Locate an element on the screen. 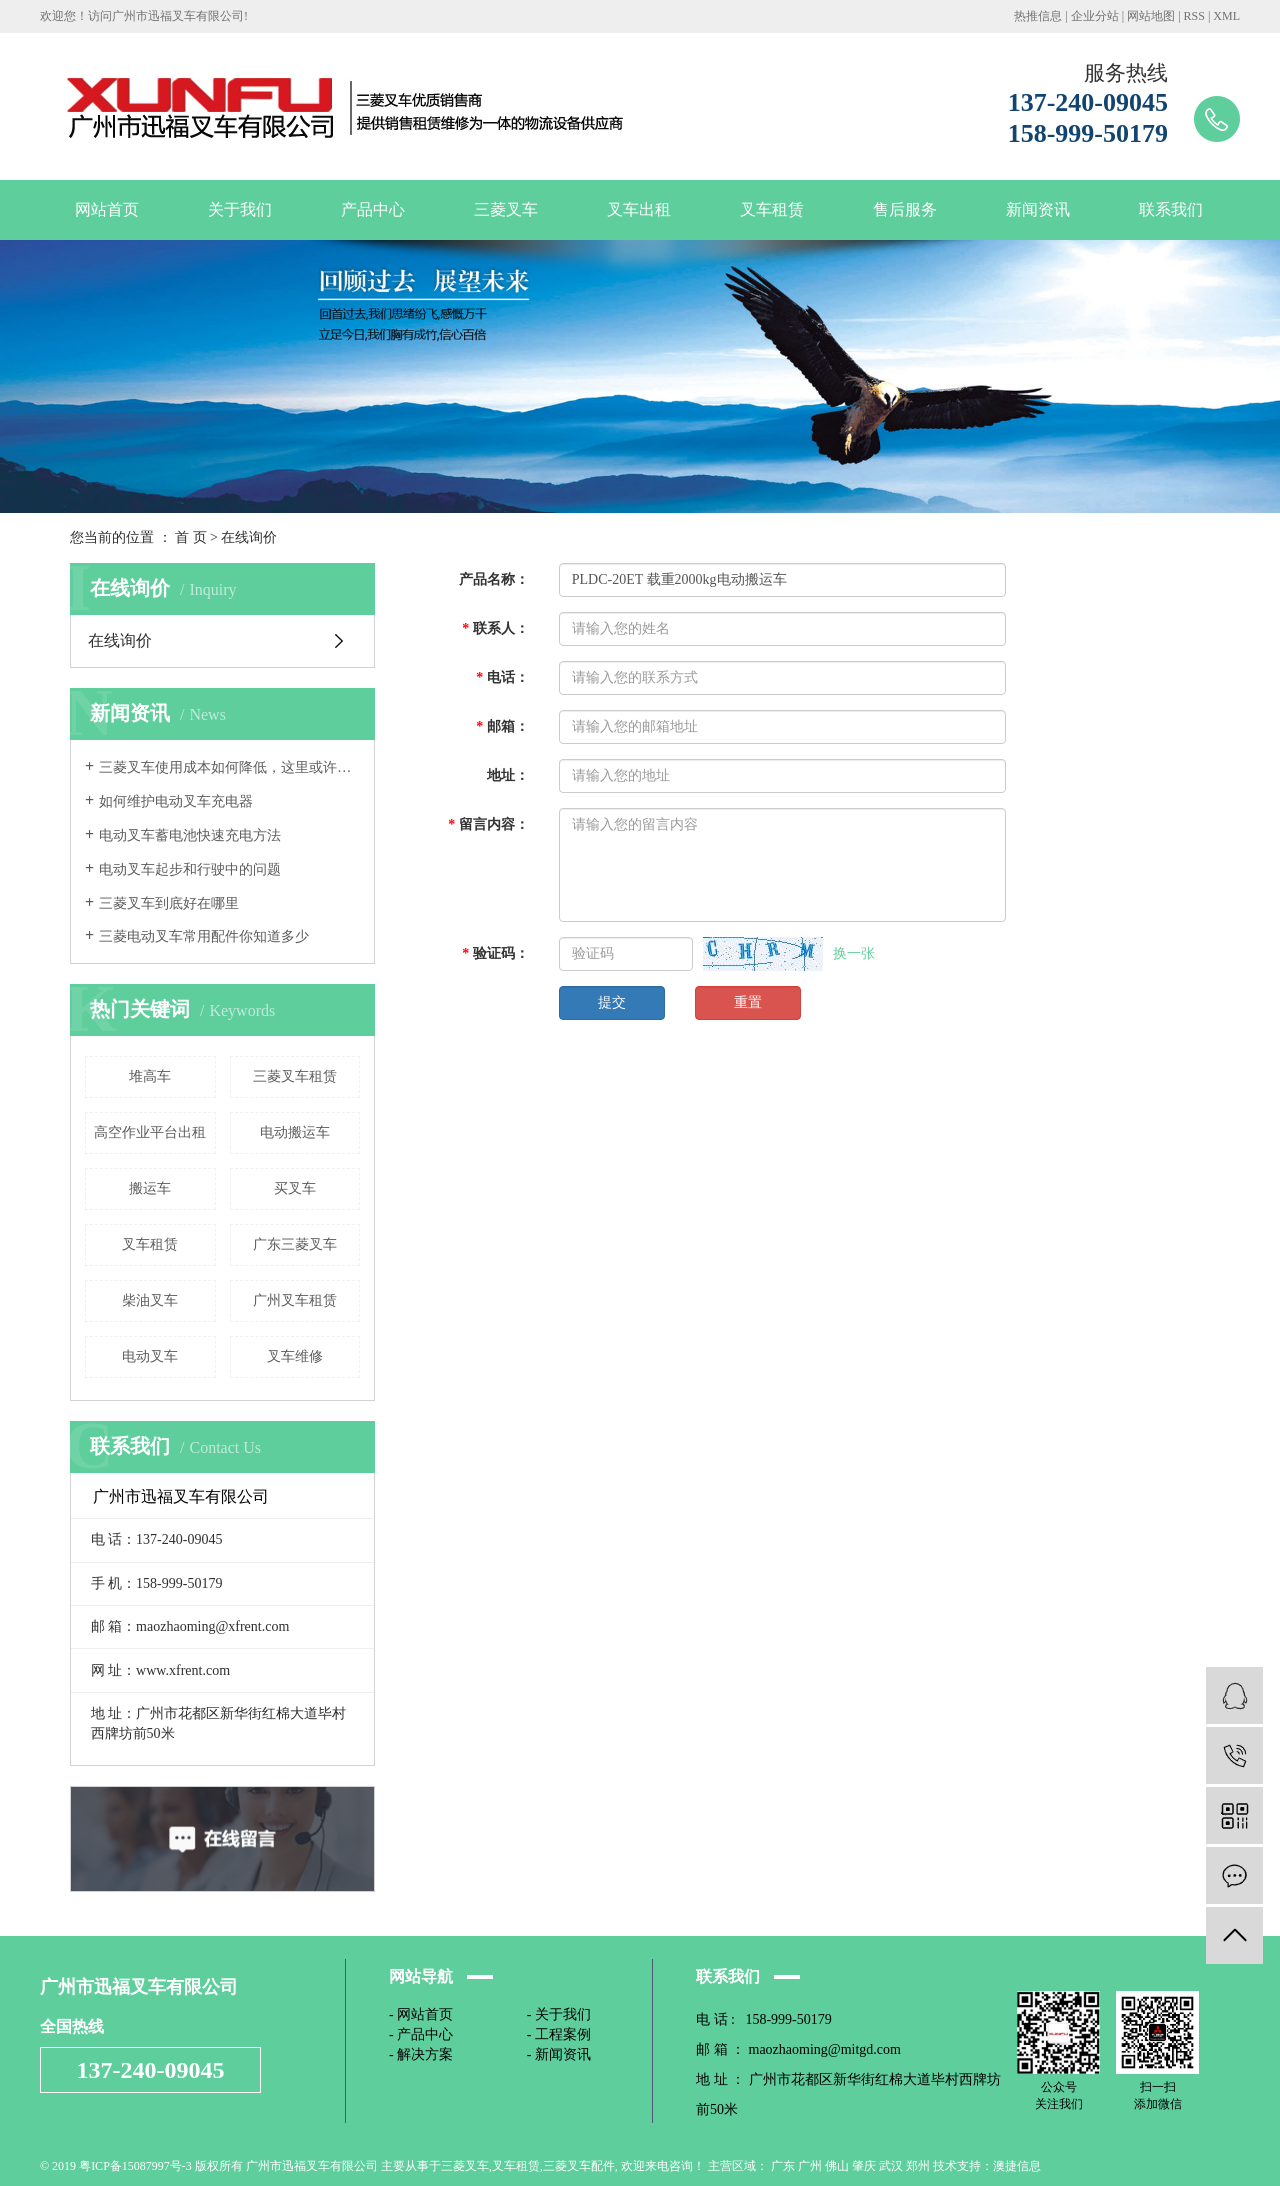 Image resolution: width=1280 pixels, height=2186 pixels. 电动叉车蓄电池快速充电方法 is located at coordinates (190, 835).